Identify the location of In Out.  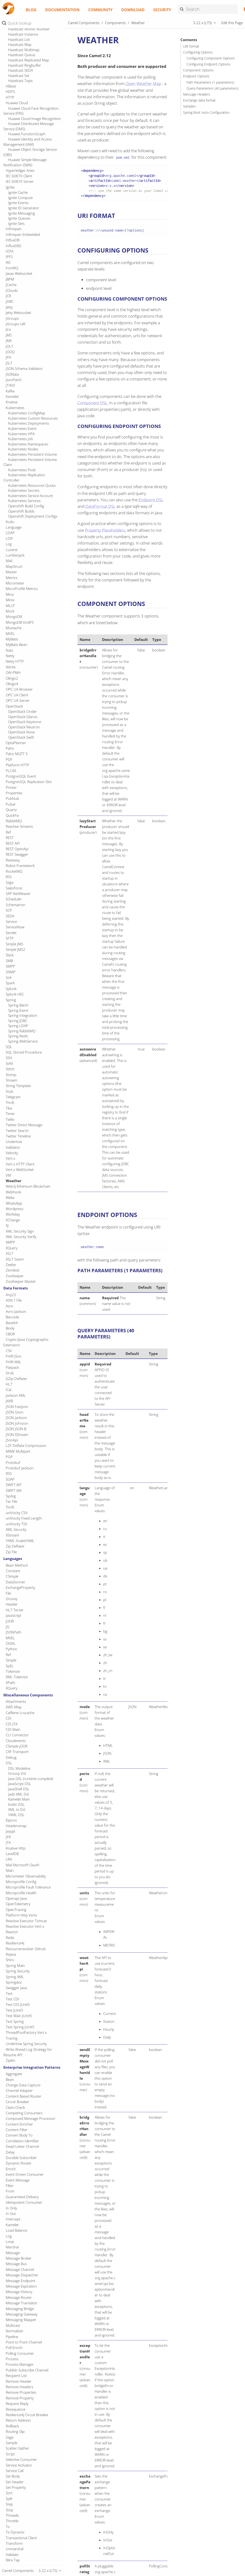
(11, 2213).